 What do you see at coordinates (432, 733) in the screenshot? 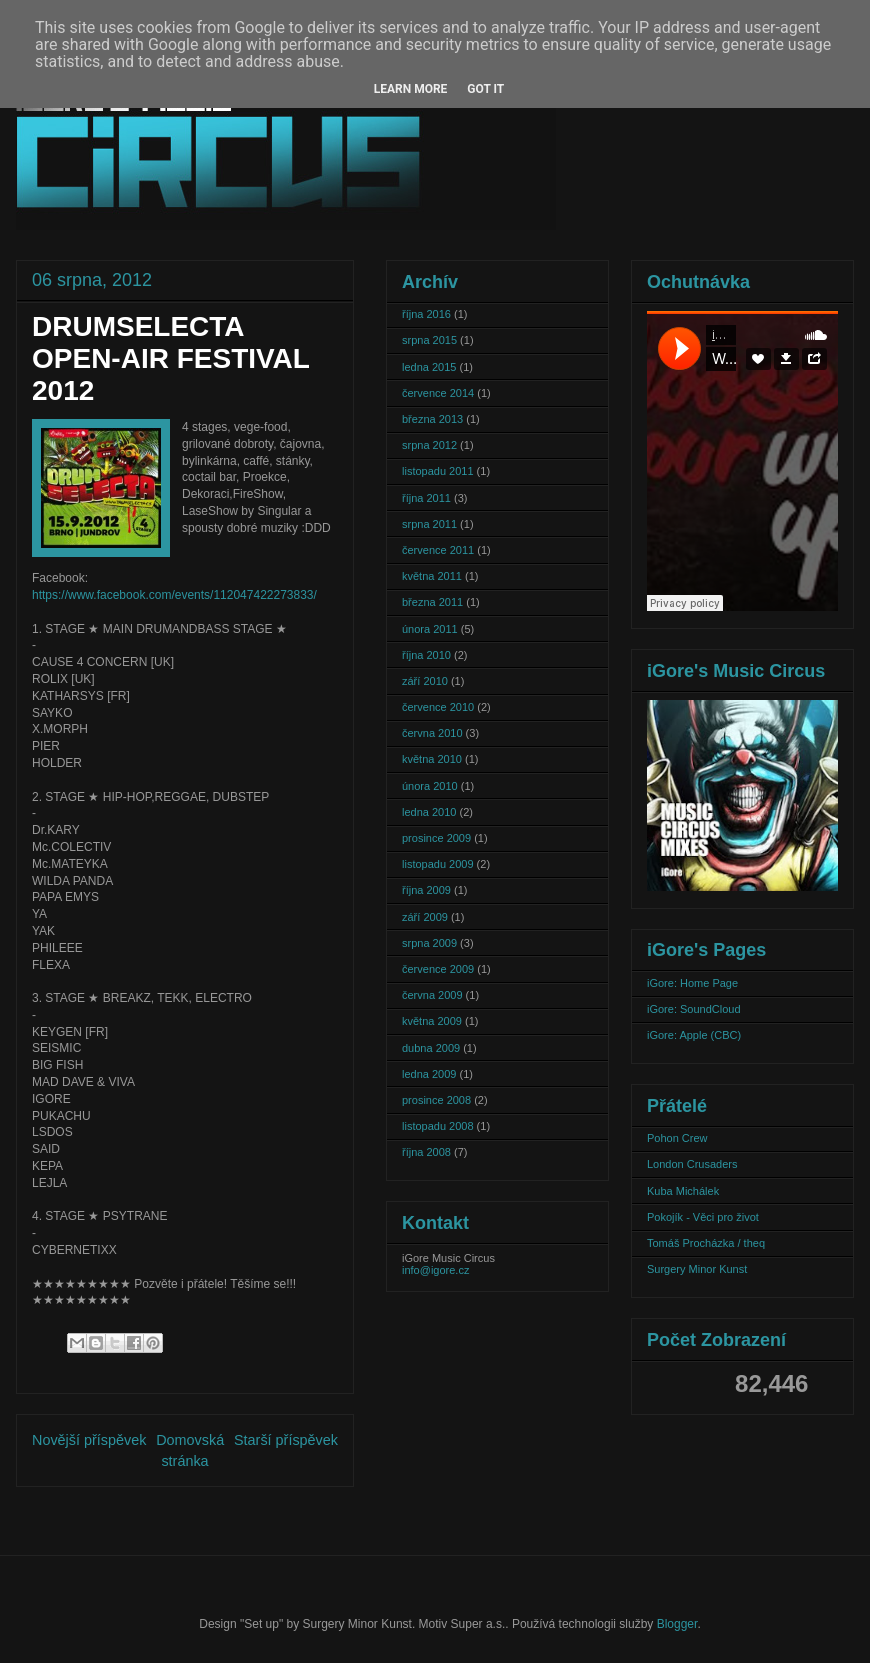
I see `června 2010` at bounding box center [432, 733].